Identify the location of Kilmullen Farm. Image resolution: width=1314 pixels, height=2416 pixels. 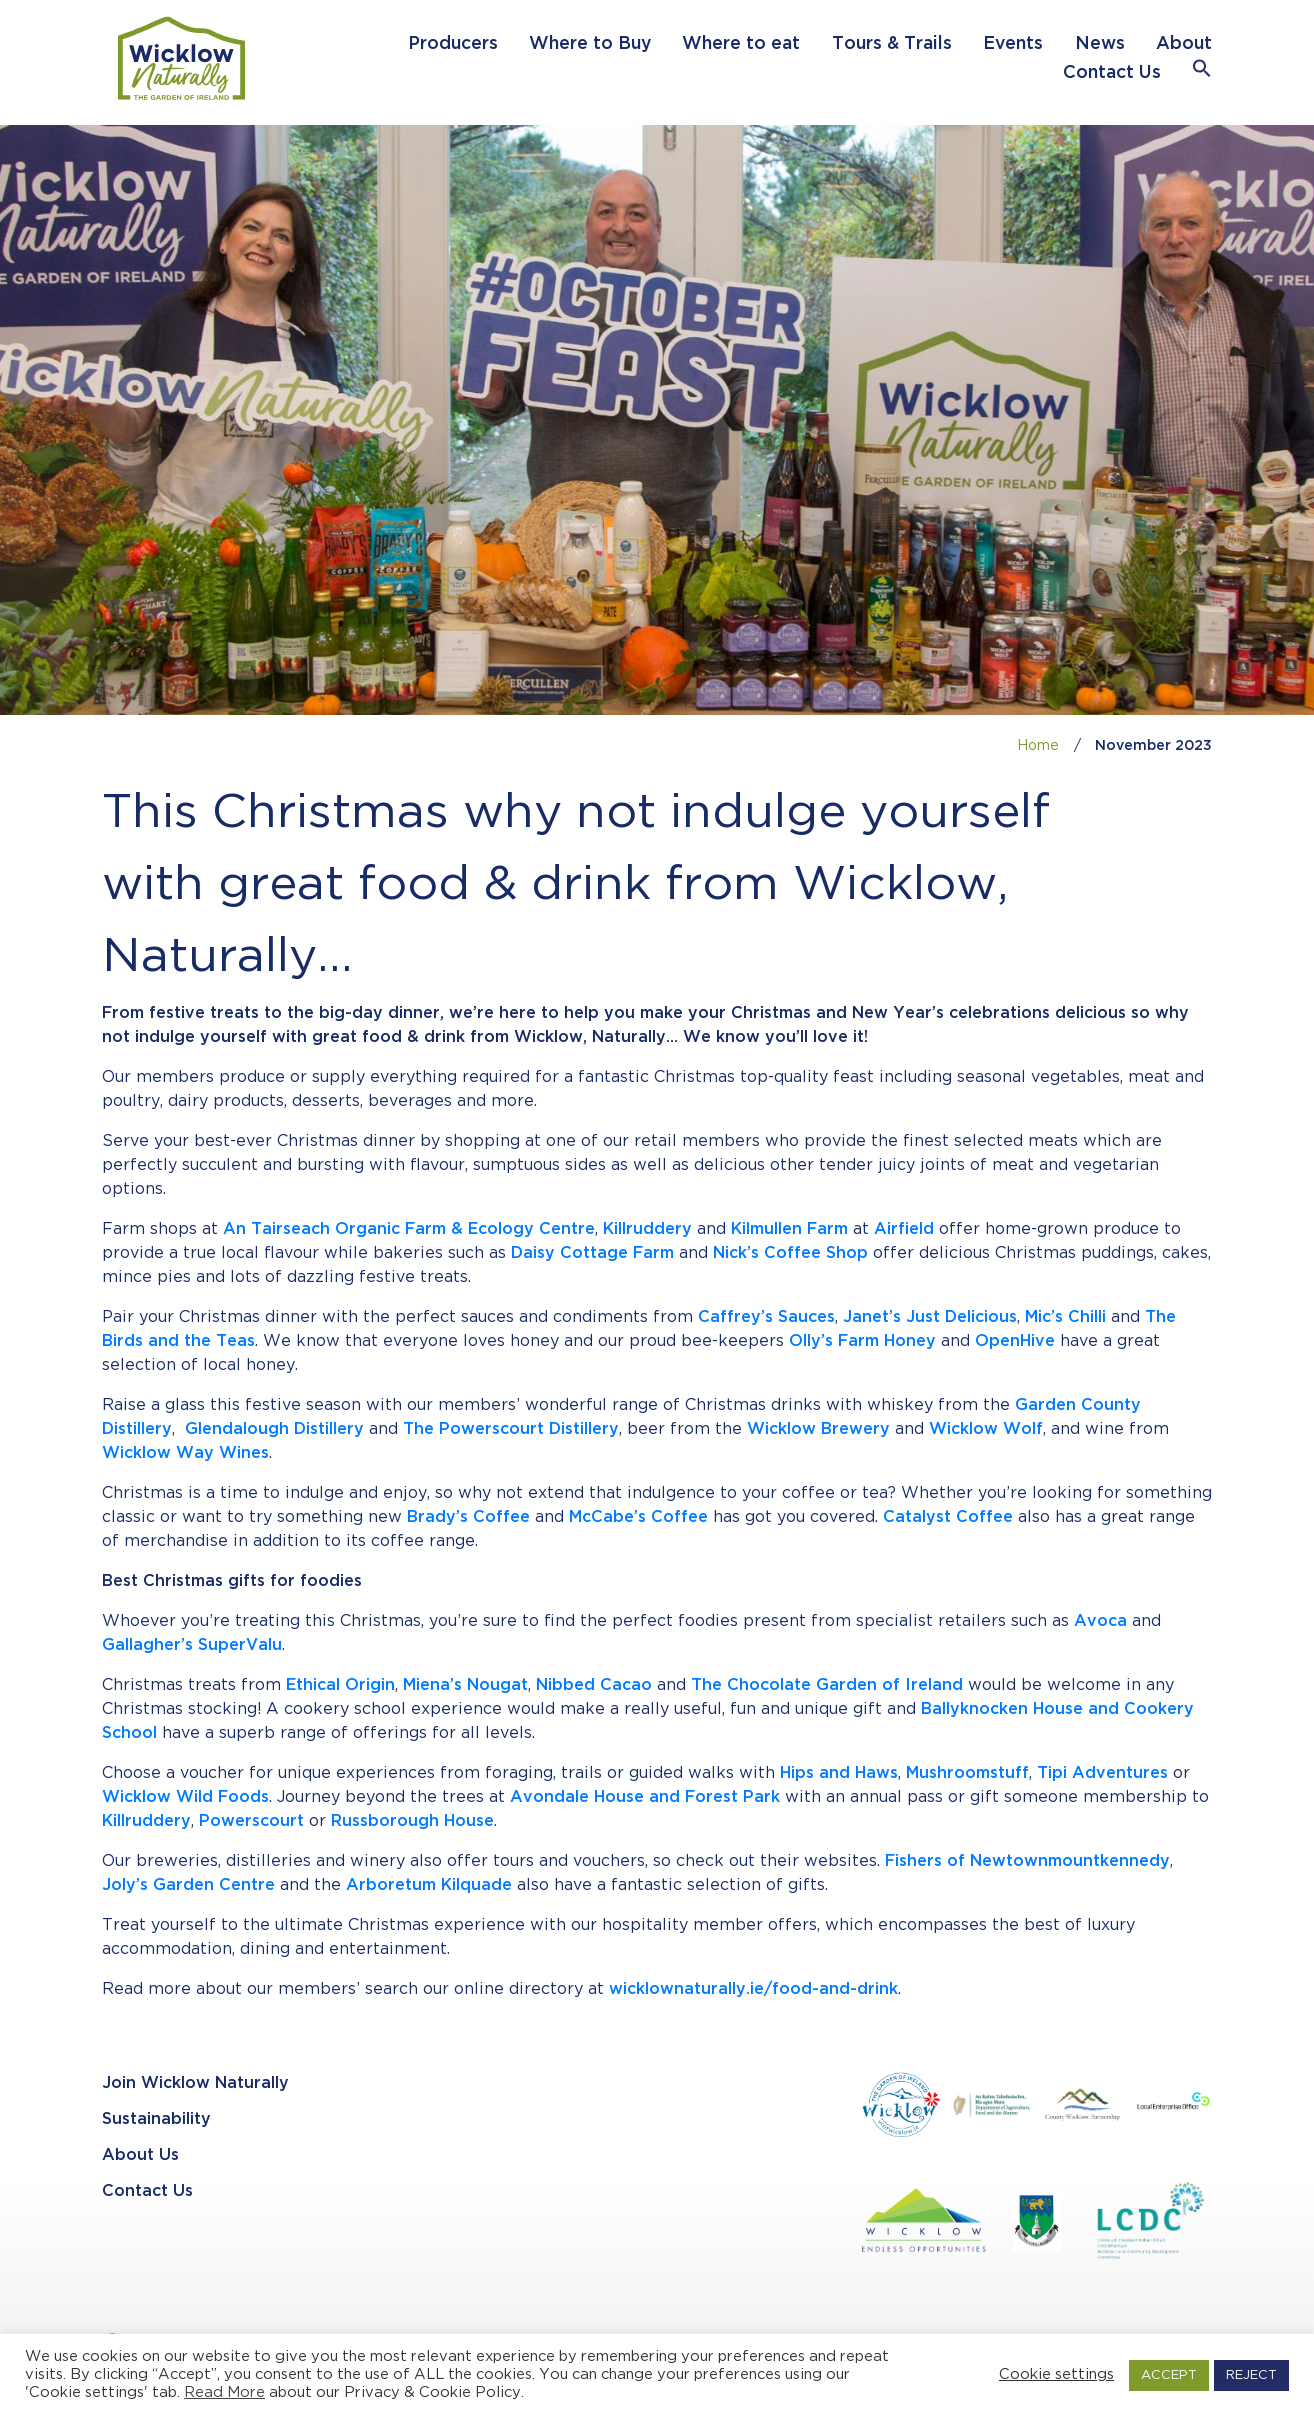
(789, 1229).